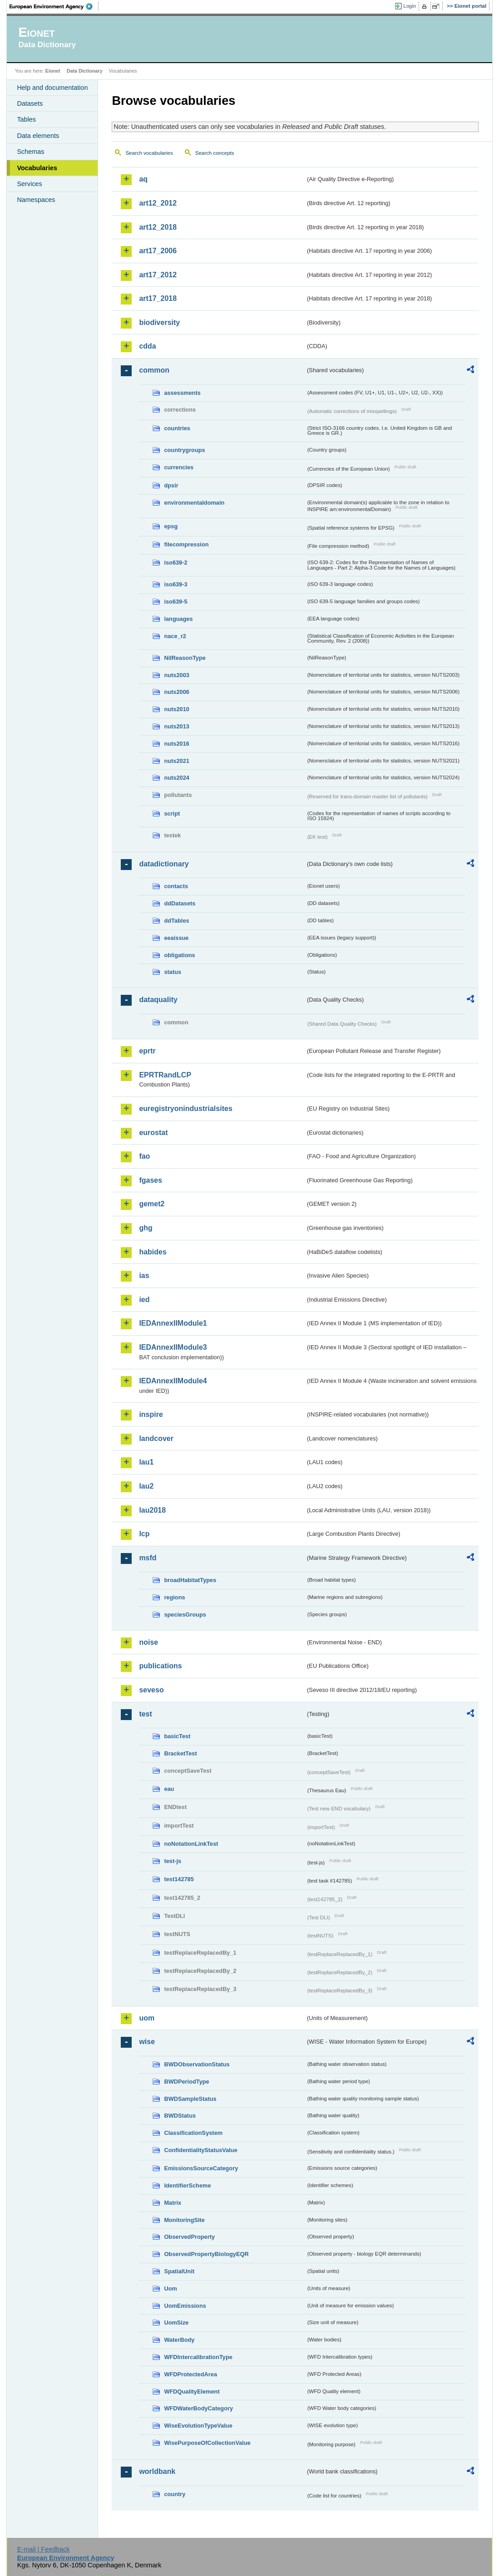 Image resolution: width=499 pixels, height=2576 pixels. What do you see at coordinates (171, 526) in the screenshot?
I see `epsg` at bounding box center [171, 526].